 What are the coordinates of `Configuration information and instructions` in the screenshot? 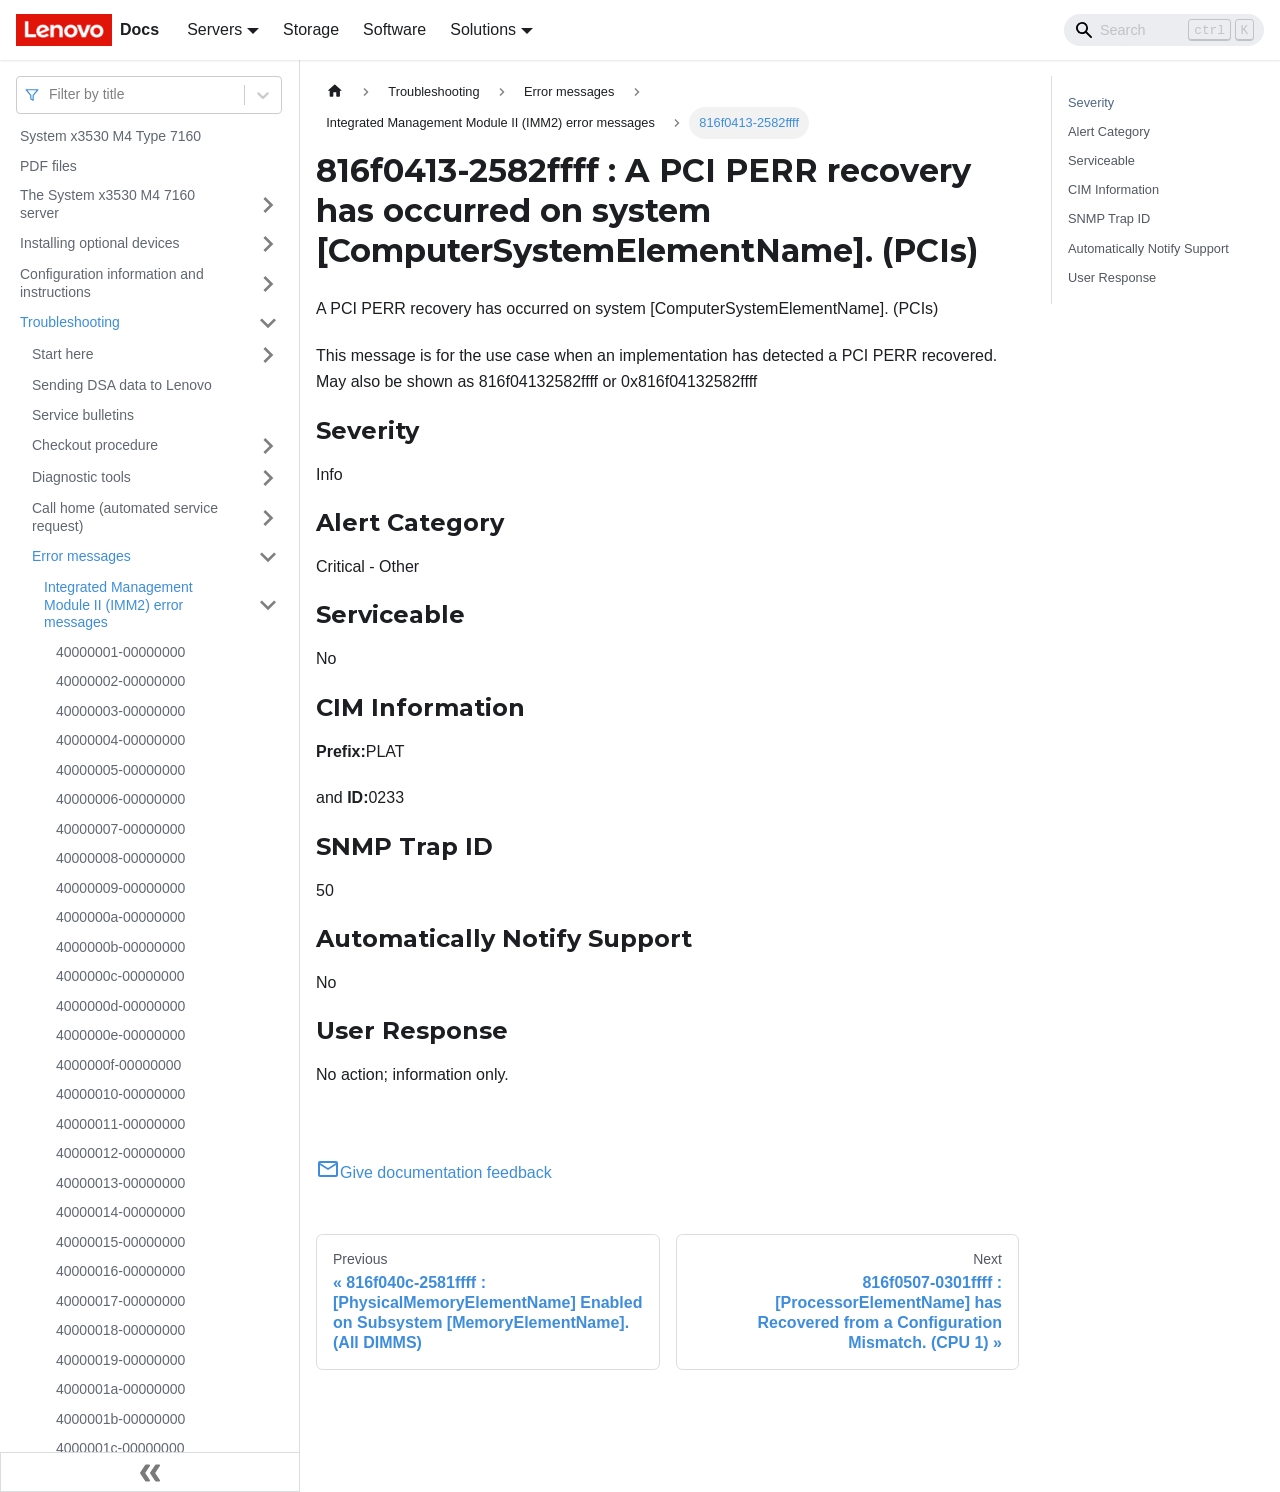 It's located at (112, 283).